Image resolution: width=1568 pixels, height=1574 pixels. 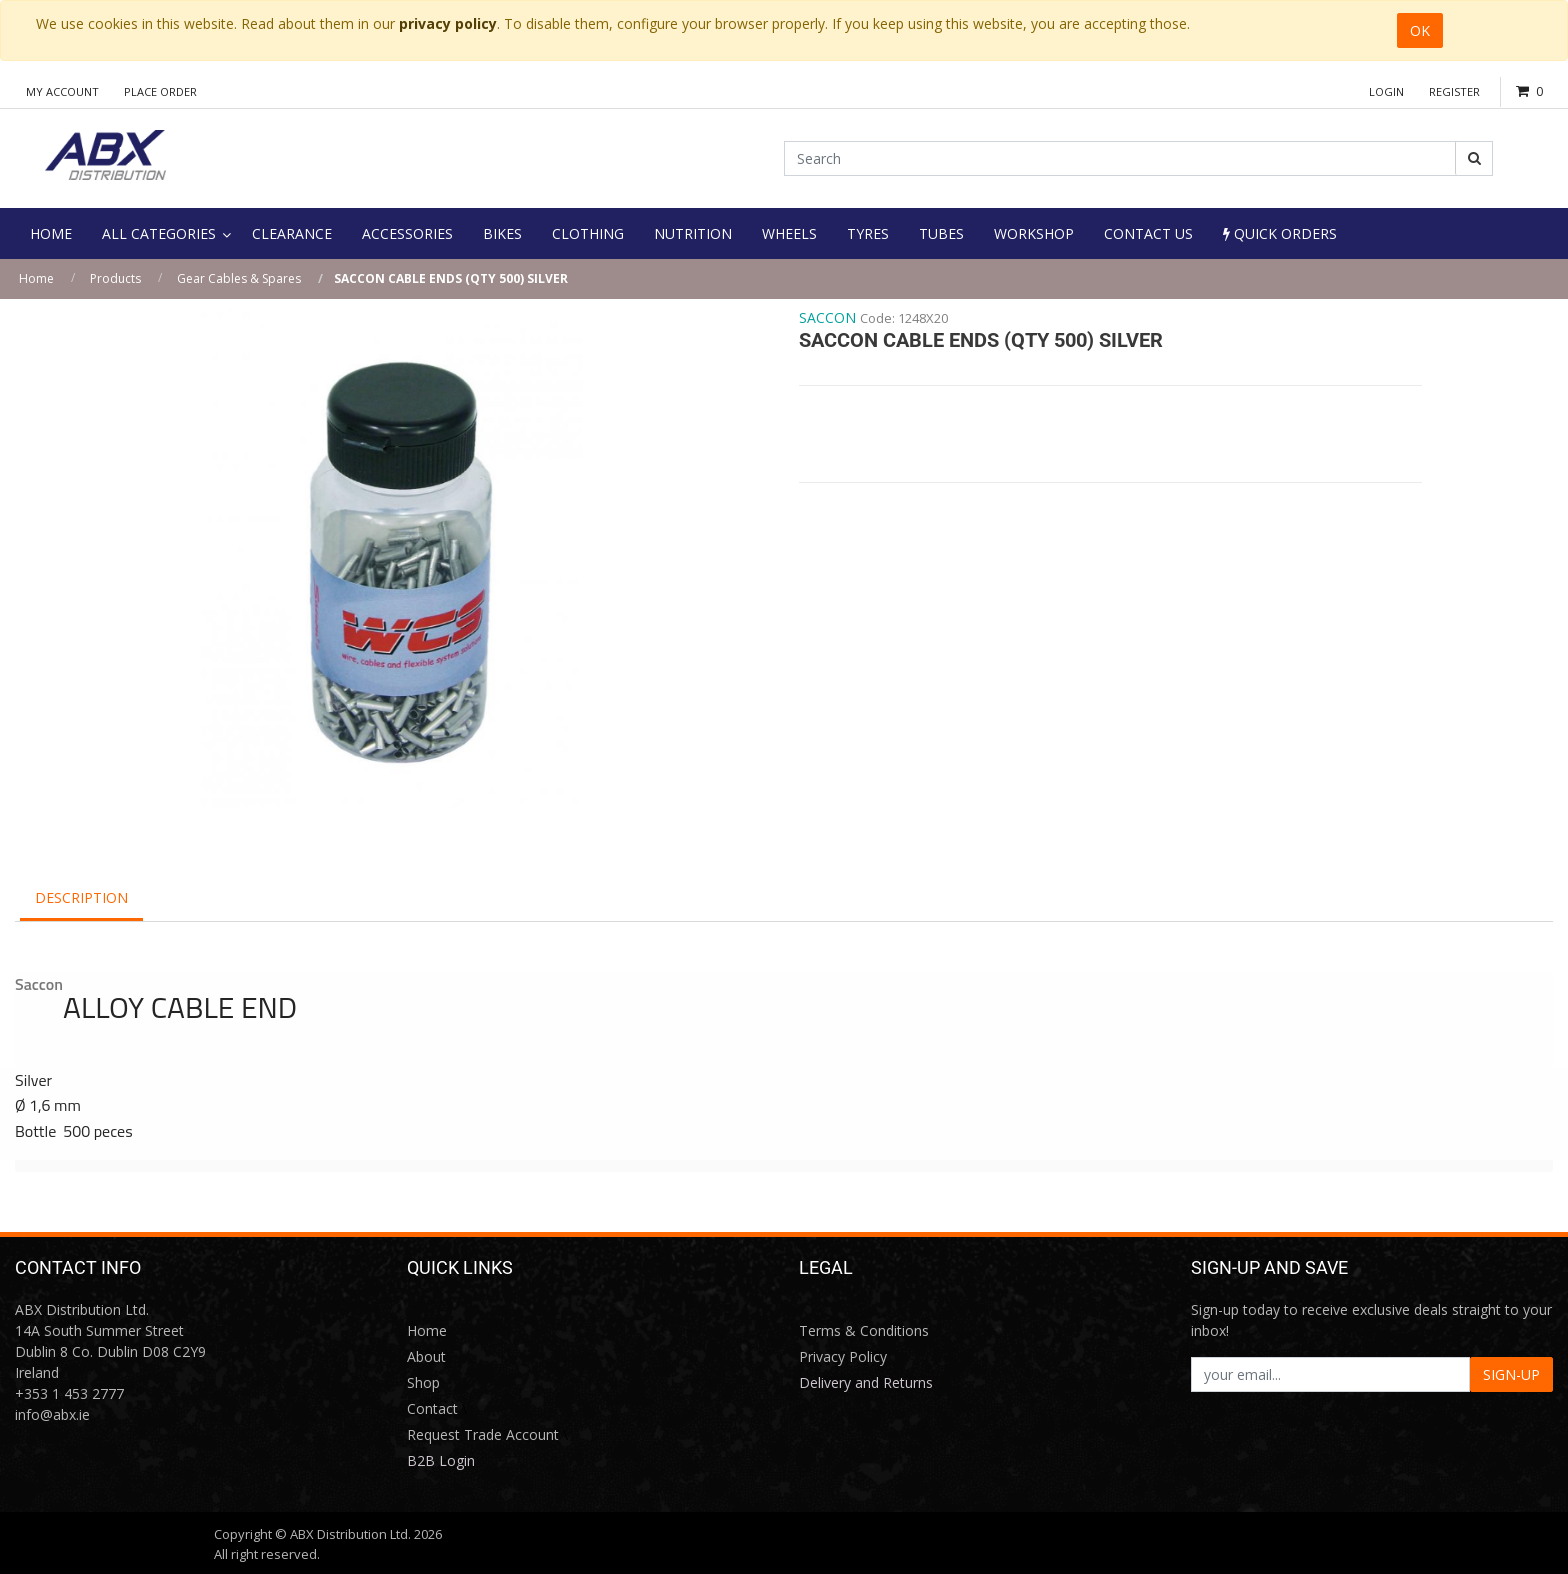 What do you see at coordinates (160, 91) in the screenshot?
I see `Place Order` at bounding box center [160, 91].